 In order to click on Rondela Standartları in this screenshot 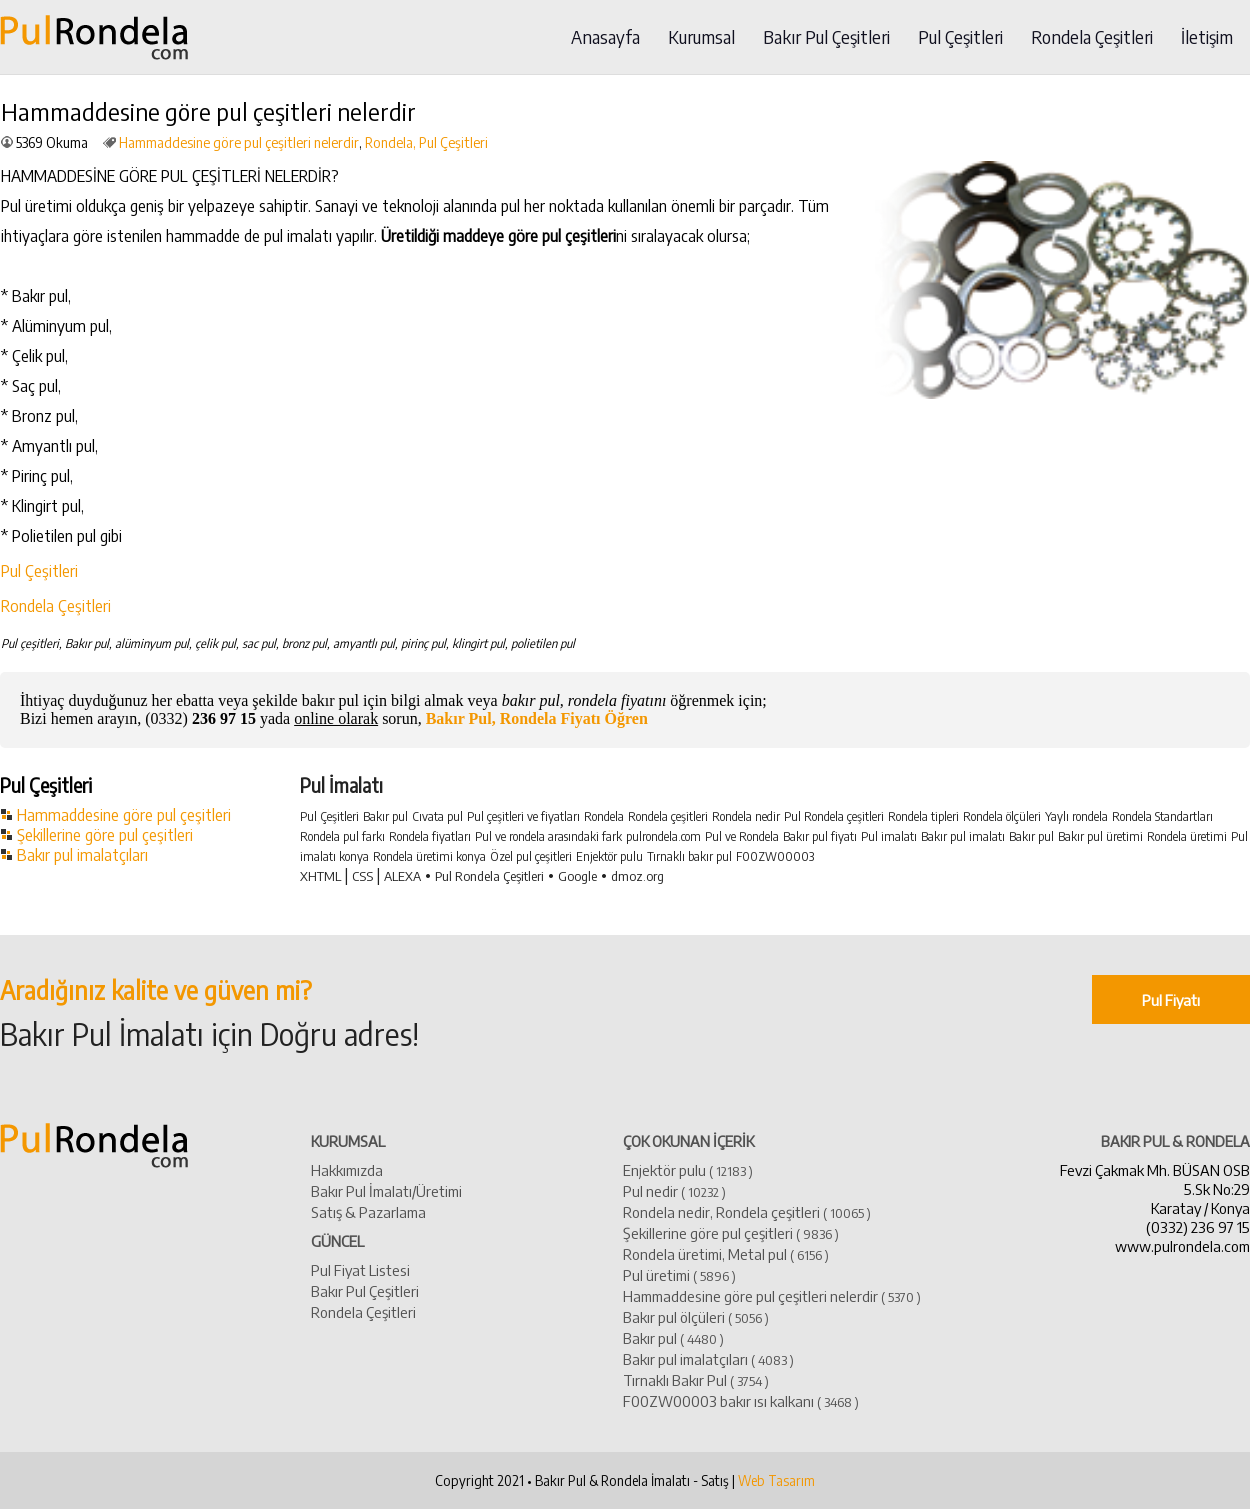, I will do `click(1162, 816)`.